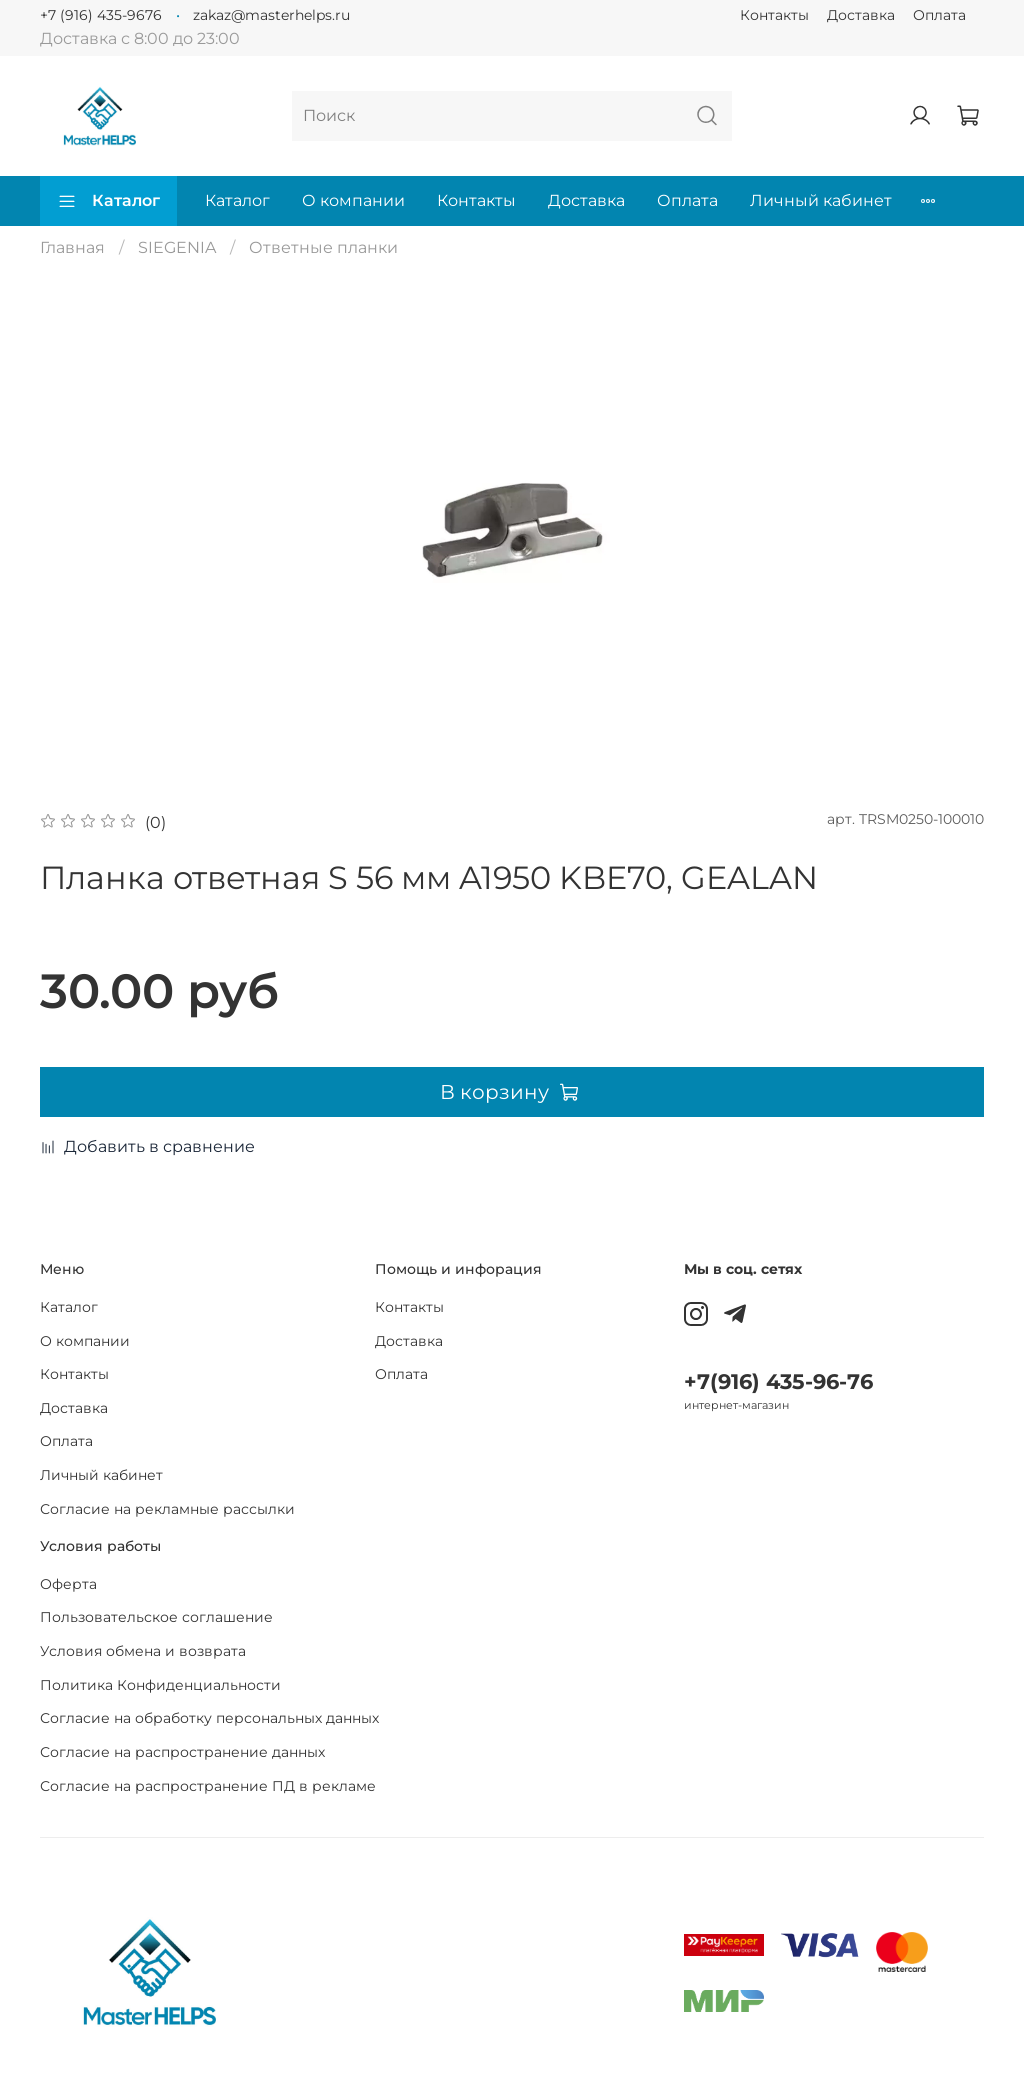 This screenshot has height=2082, width=1024. I want to click on +7(916) 435-96-76, so click(778, 1381).